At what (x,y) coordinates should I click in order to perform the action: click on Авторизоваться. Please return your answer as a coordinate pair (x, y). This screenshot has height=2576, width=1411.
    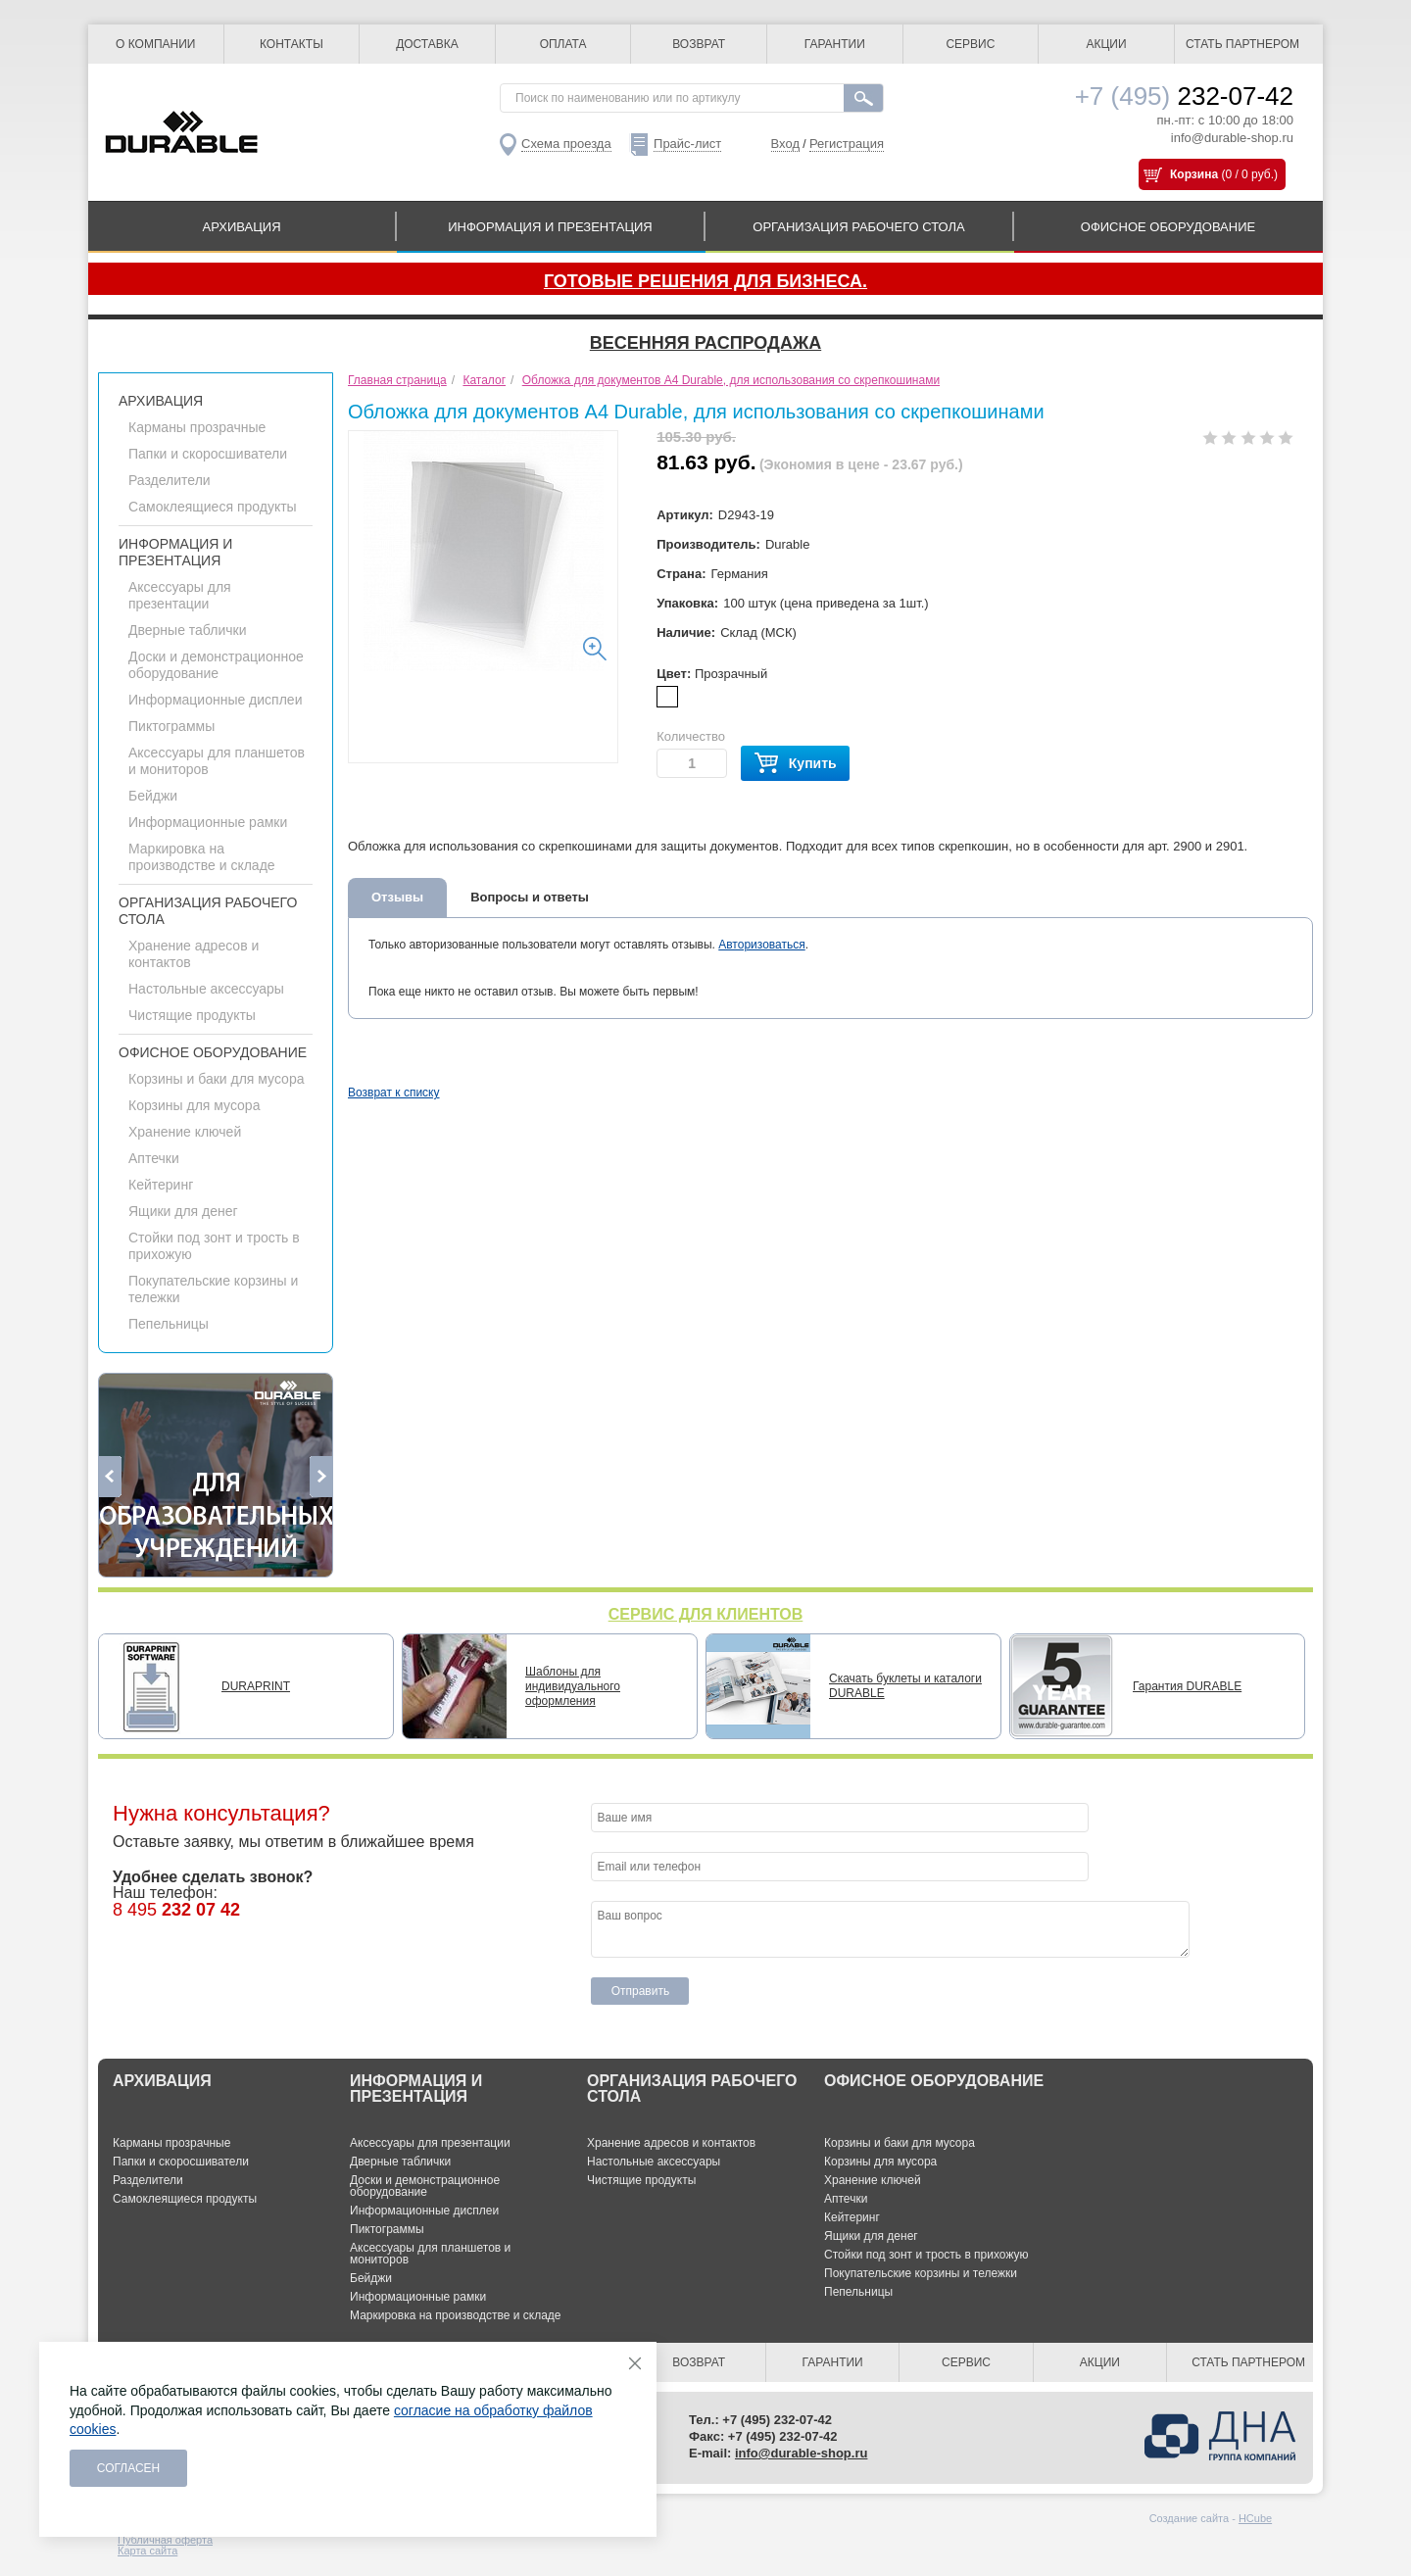
    Looking at the image, I should click on (761, 944).